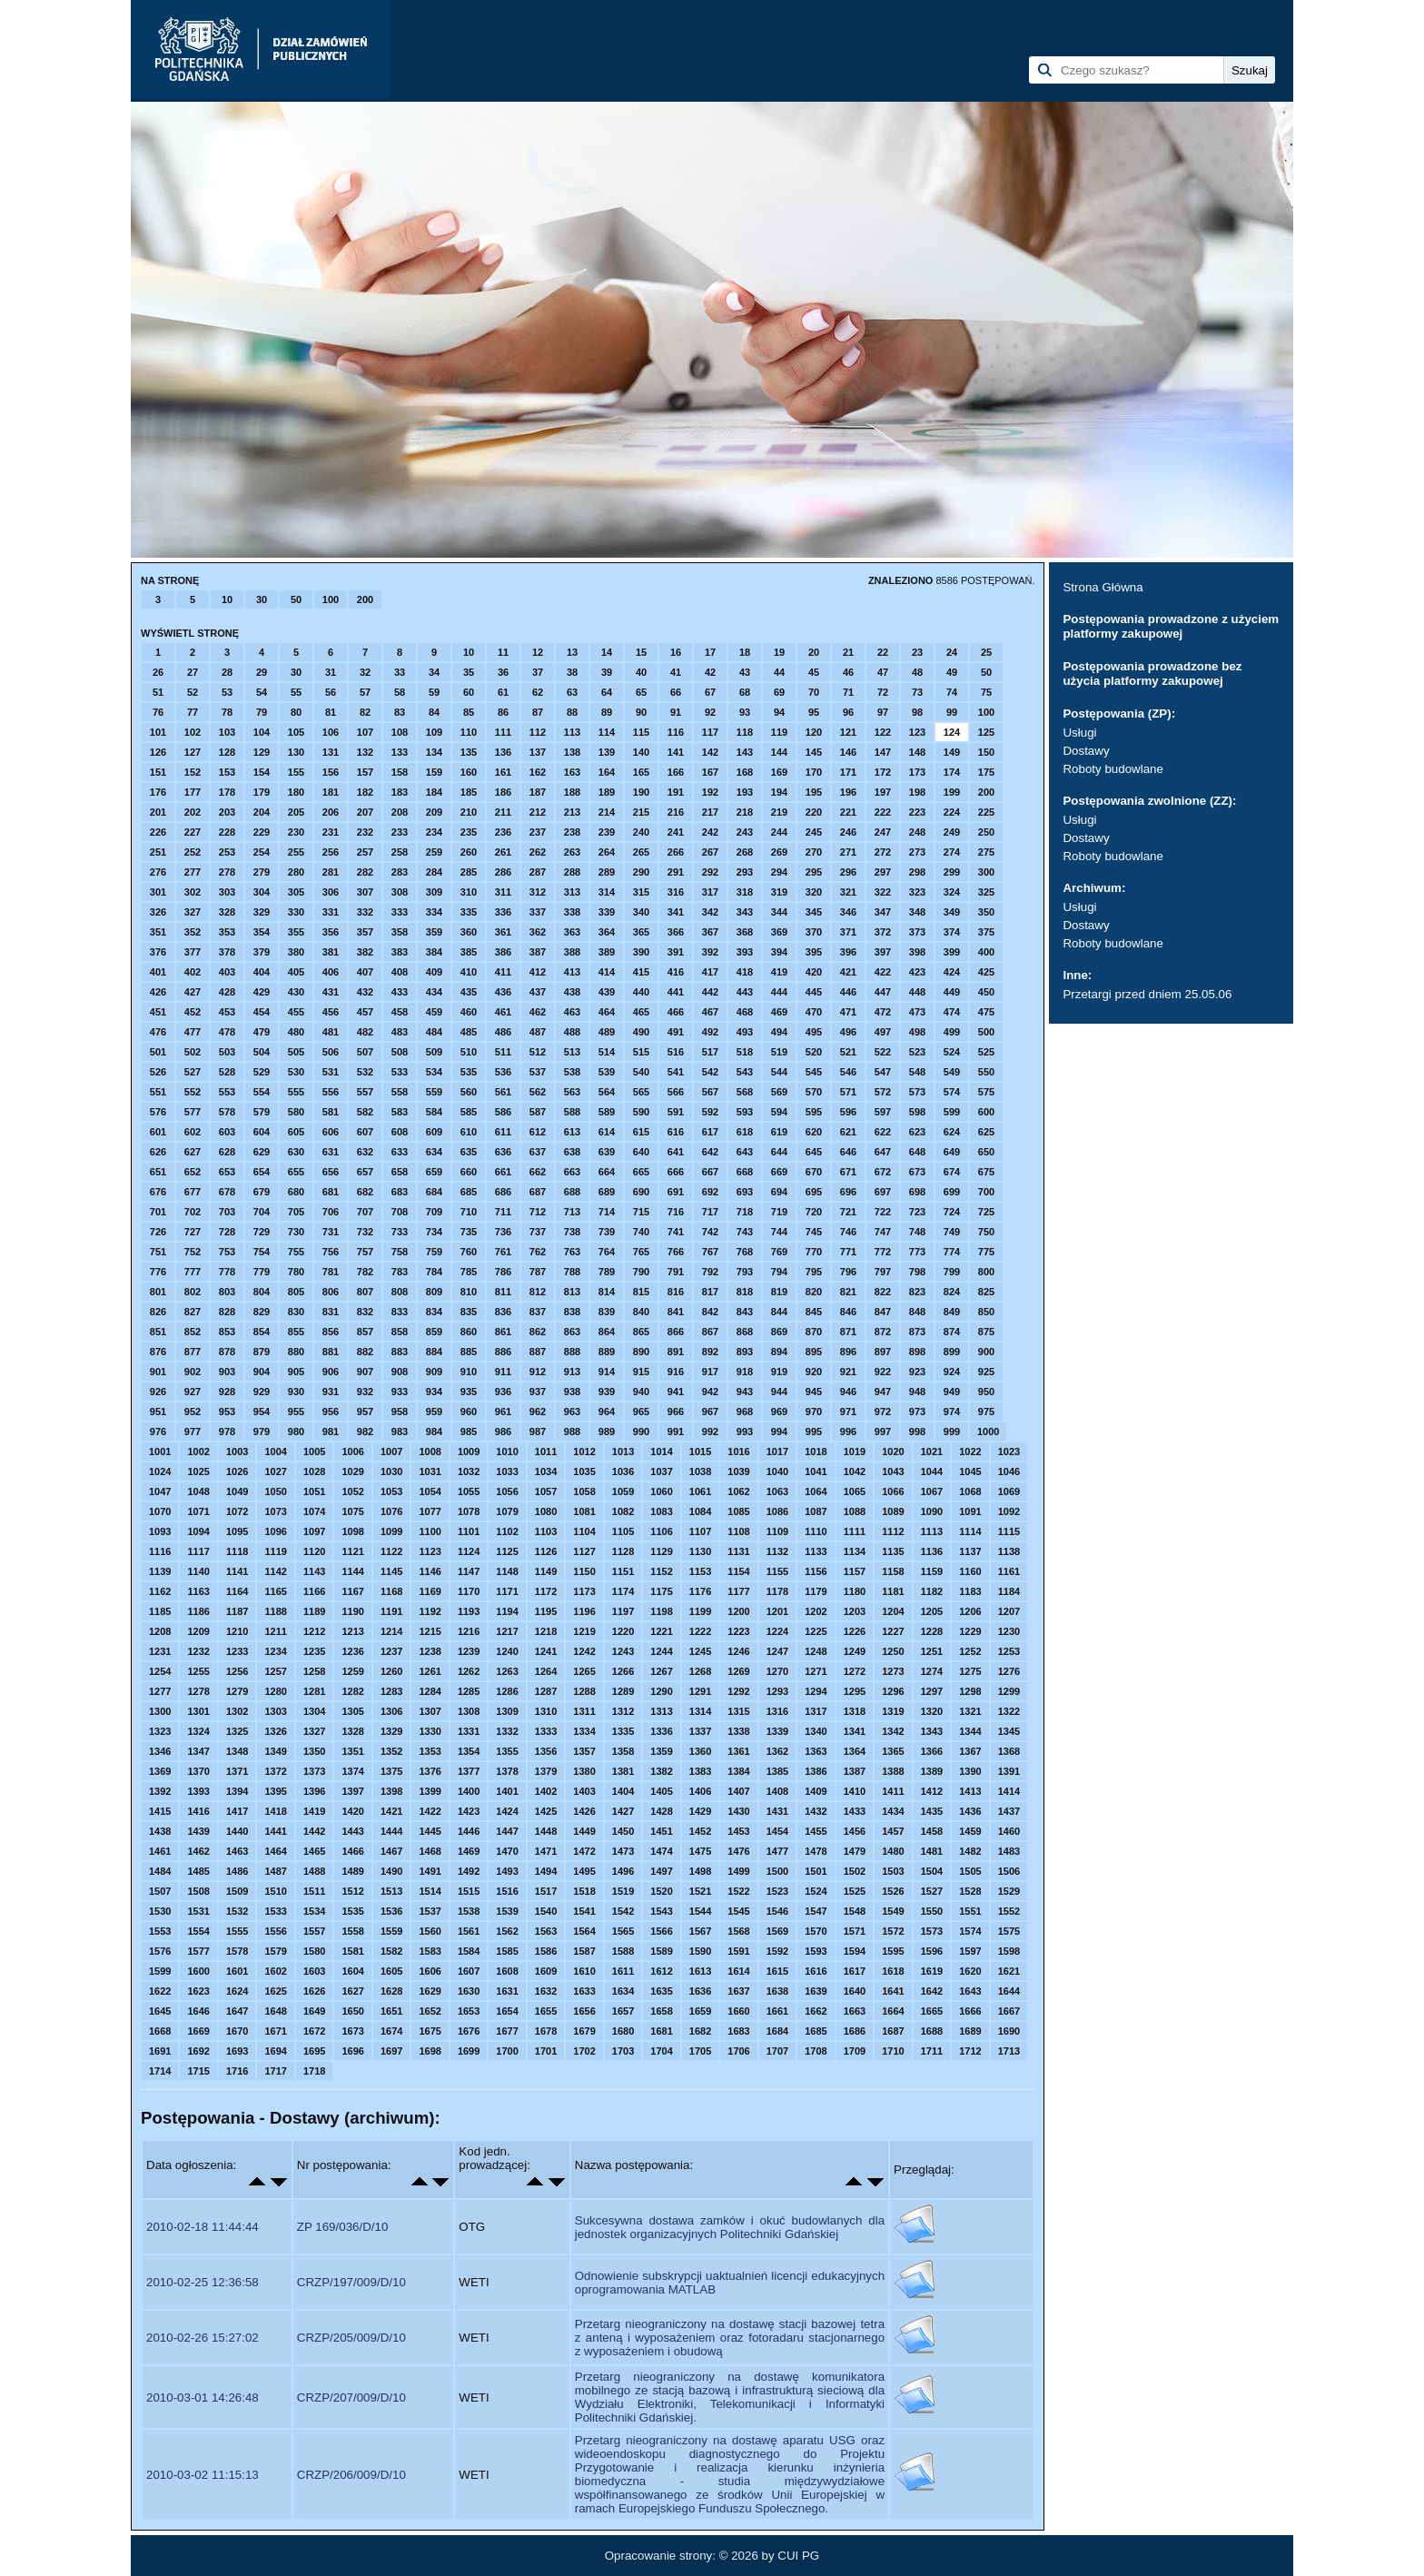 Image resolution: width=1424 pixels, height=2576 pixels. Describe the element at coordinates (572, 872) in the screenshot. I see `288` at that location.